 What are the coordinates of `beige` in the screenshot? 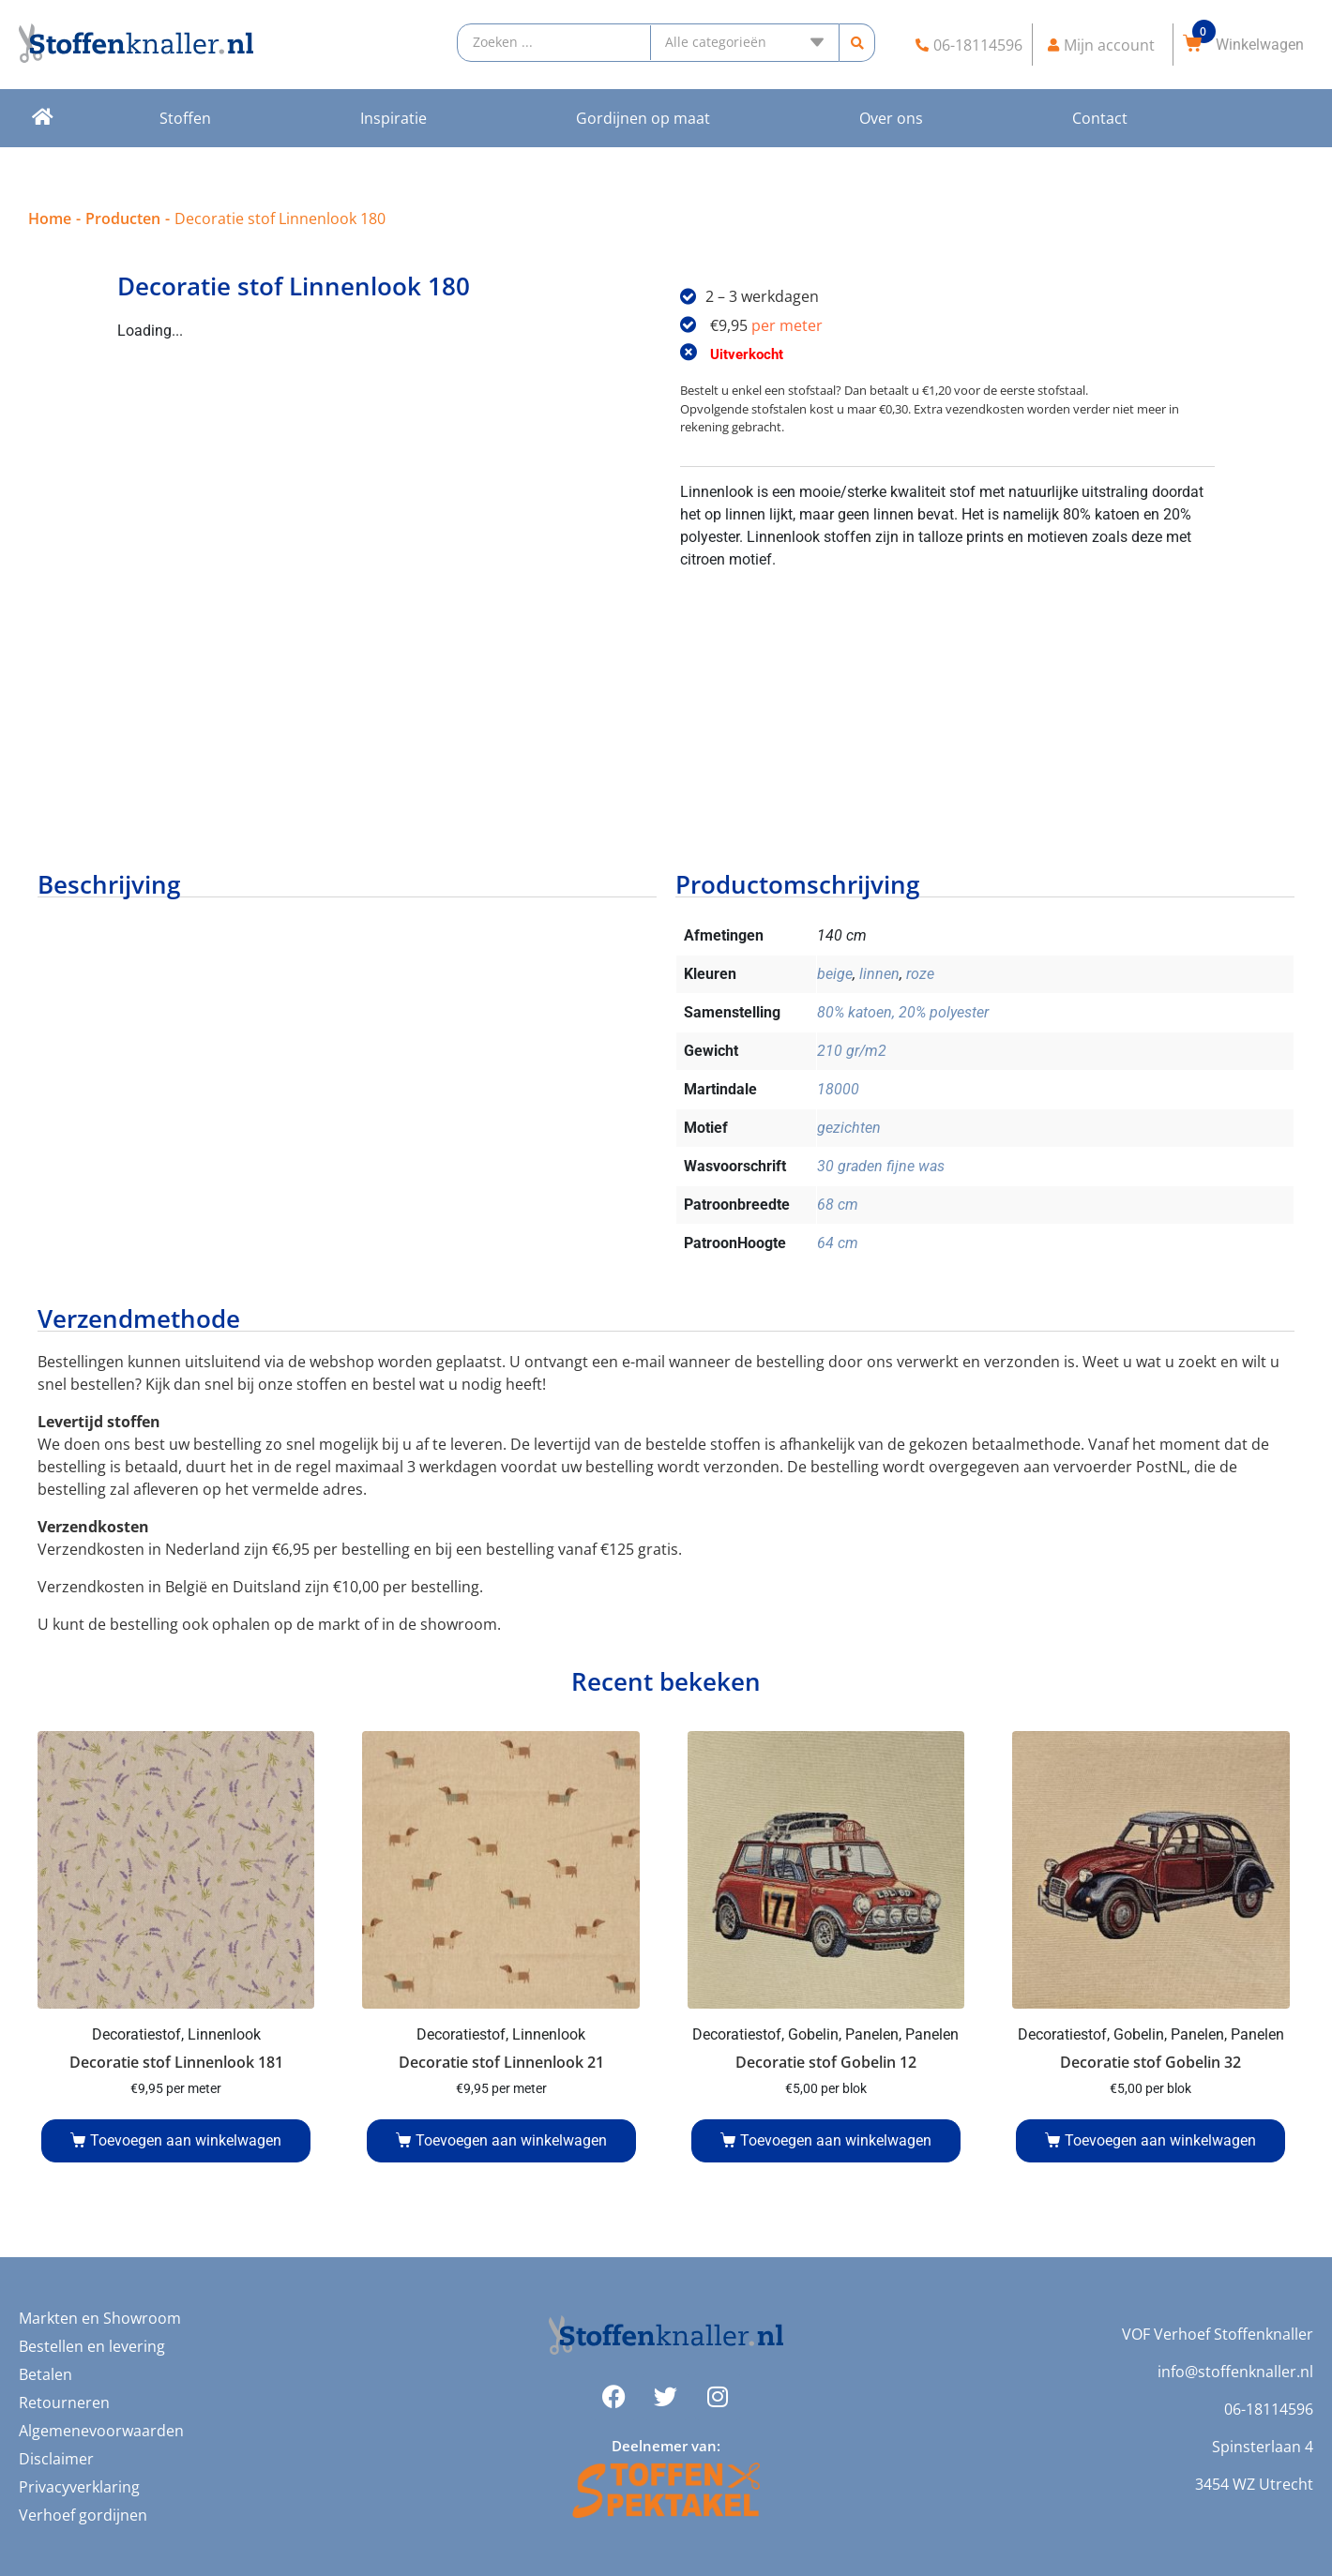 It's located at (835, 974).